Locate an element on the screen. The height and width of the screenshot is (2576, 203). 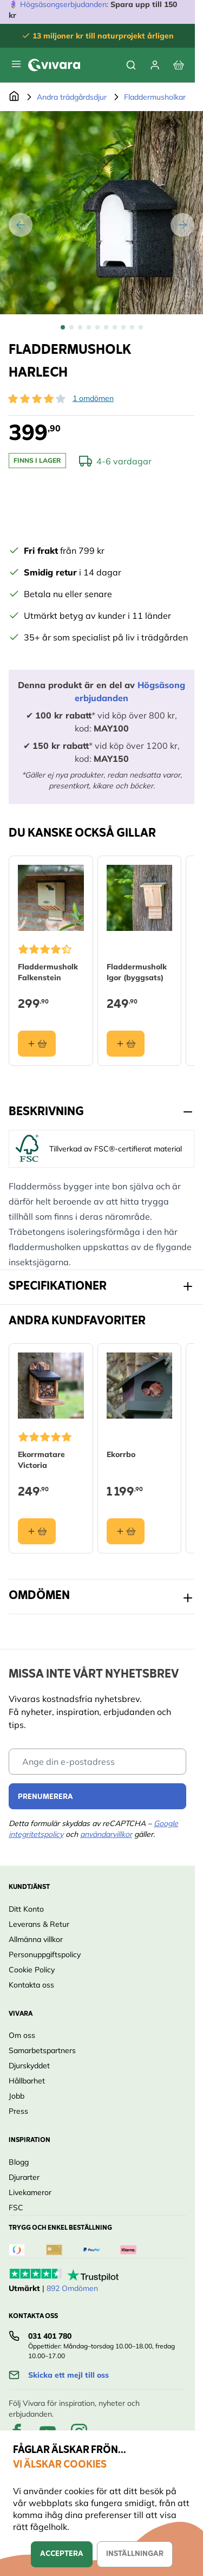
[Open menu] is located at coordinates (16, 64).